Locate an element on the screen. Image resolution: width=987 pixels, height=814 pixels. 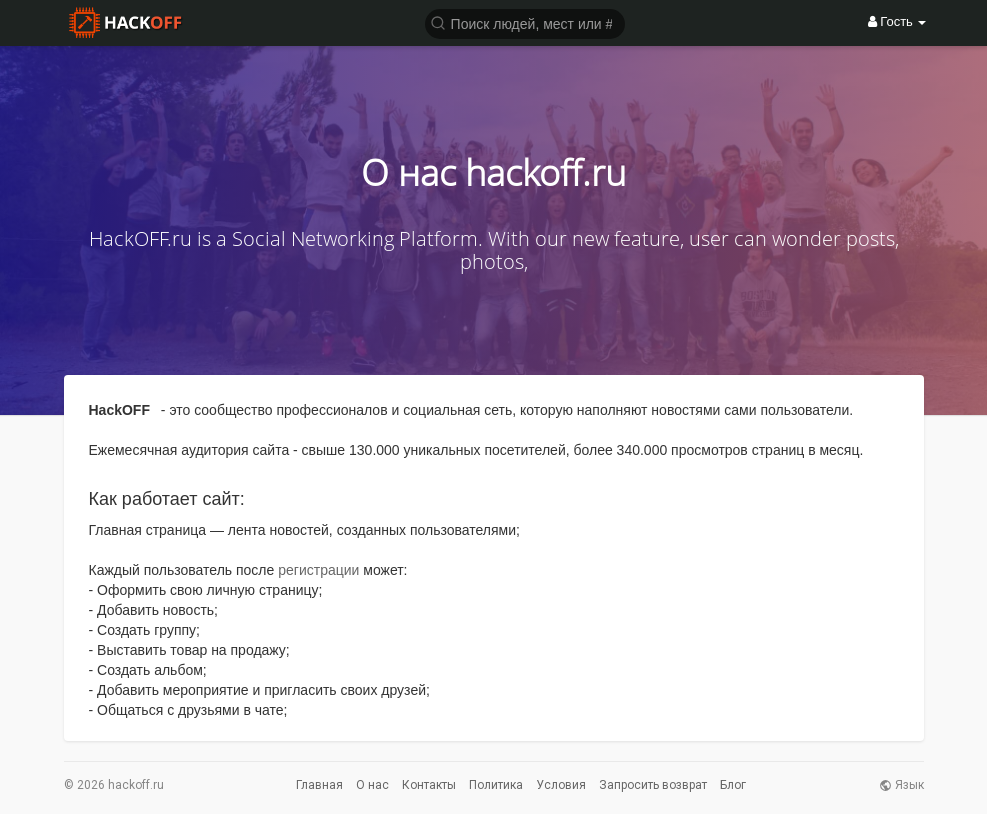
Гость [button] is located at coordinates (897, 21).